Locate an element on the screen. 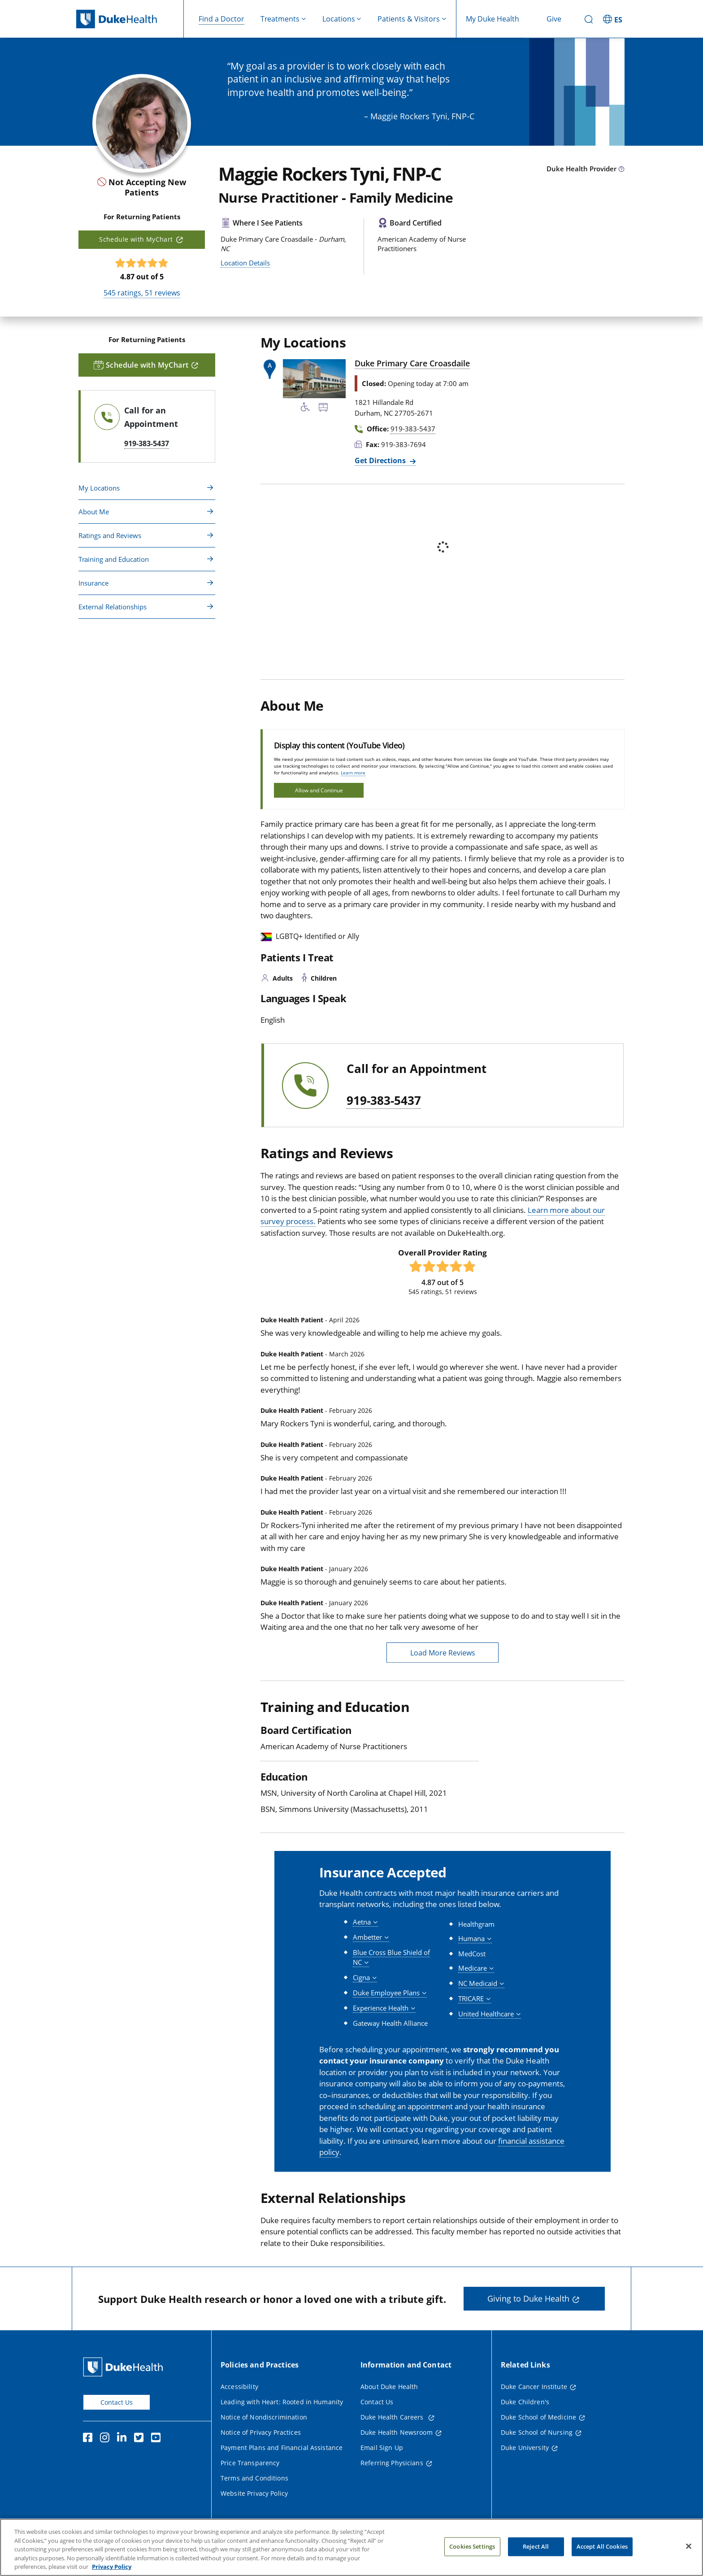 This screenshot has height=2576, width=703. Price Transparency is located at coordinates (250, 2463).